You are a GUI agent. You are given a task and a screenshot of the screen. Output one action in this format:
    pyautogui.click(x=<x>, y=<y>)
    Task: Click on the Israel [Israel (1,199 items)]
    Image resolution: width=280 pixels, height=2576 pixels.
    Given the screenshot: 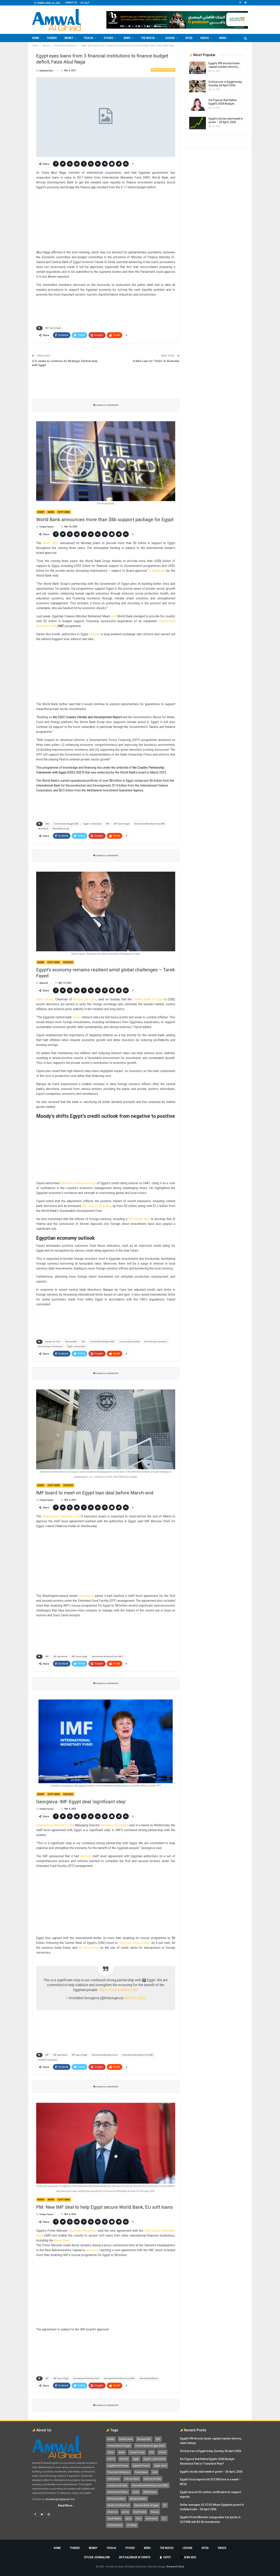 What is the action you would take?
    pyautogui.click(x=136, y=2492)
    